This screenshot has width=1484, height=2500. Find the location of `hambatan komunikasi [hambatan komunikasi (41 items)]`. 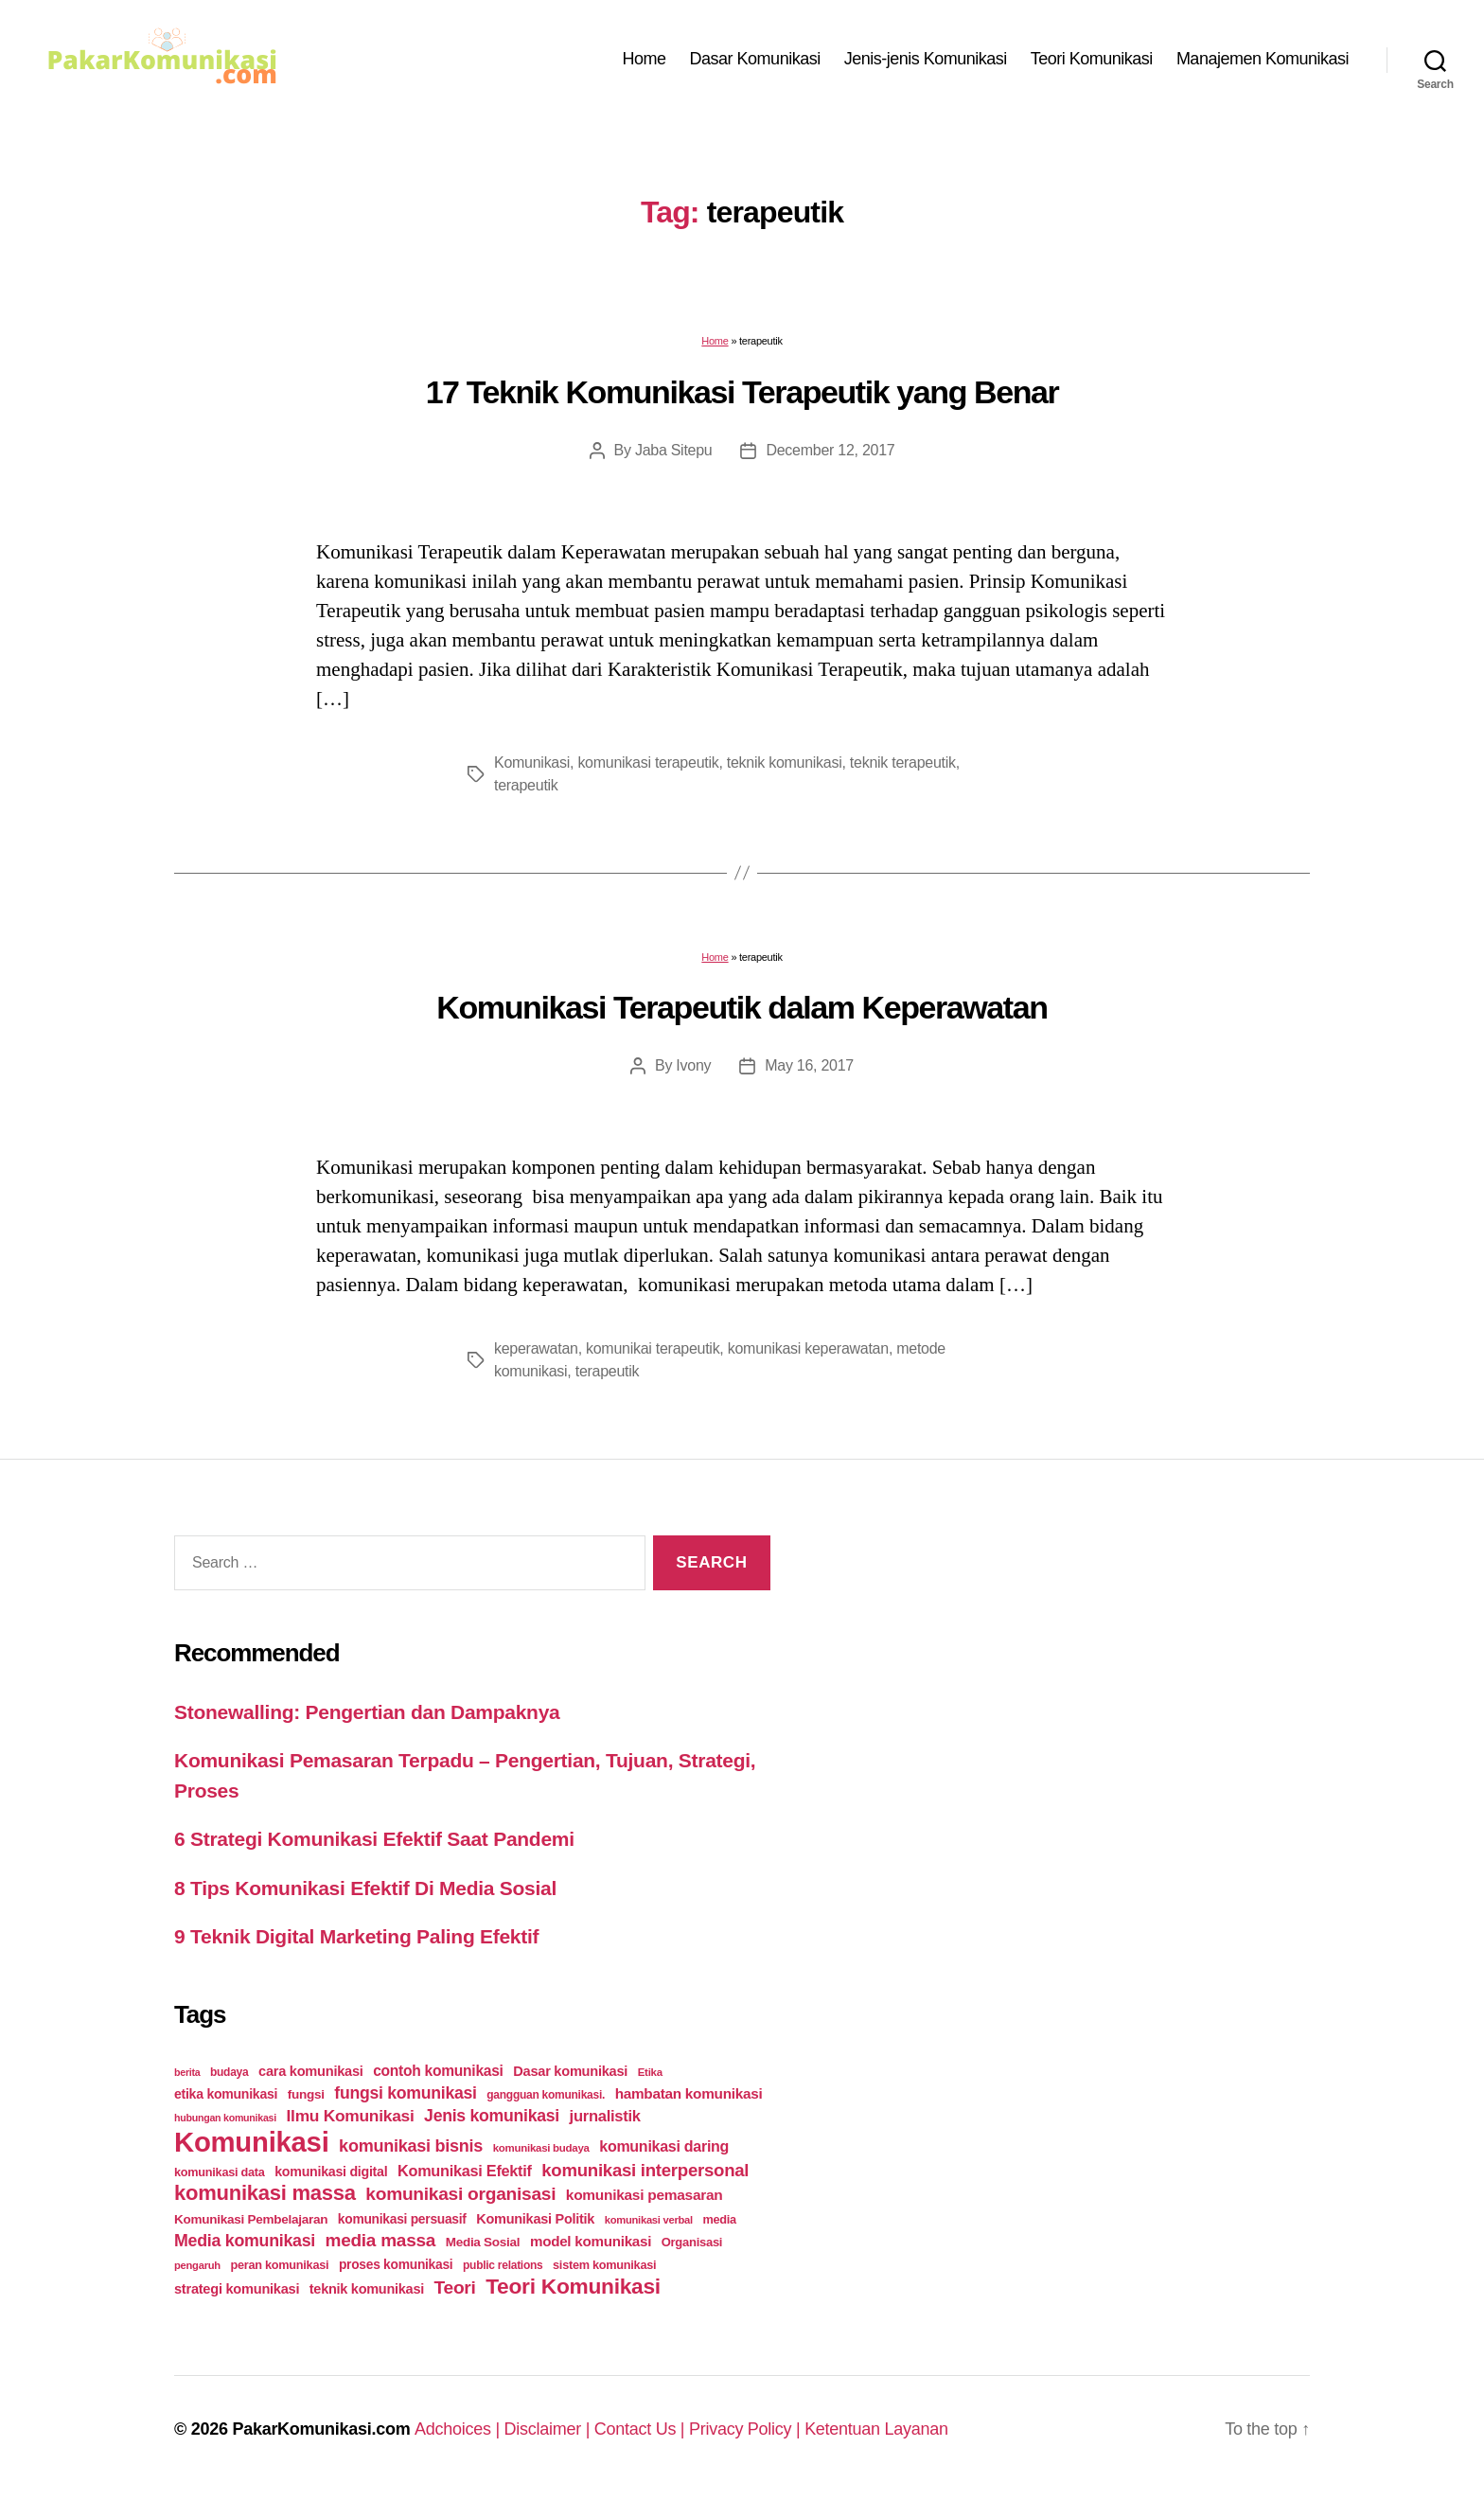

hambatan komunikasi [hambatan komunikasi (41 items)] is located at coordinates (689, 2093).